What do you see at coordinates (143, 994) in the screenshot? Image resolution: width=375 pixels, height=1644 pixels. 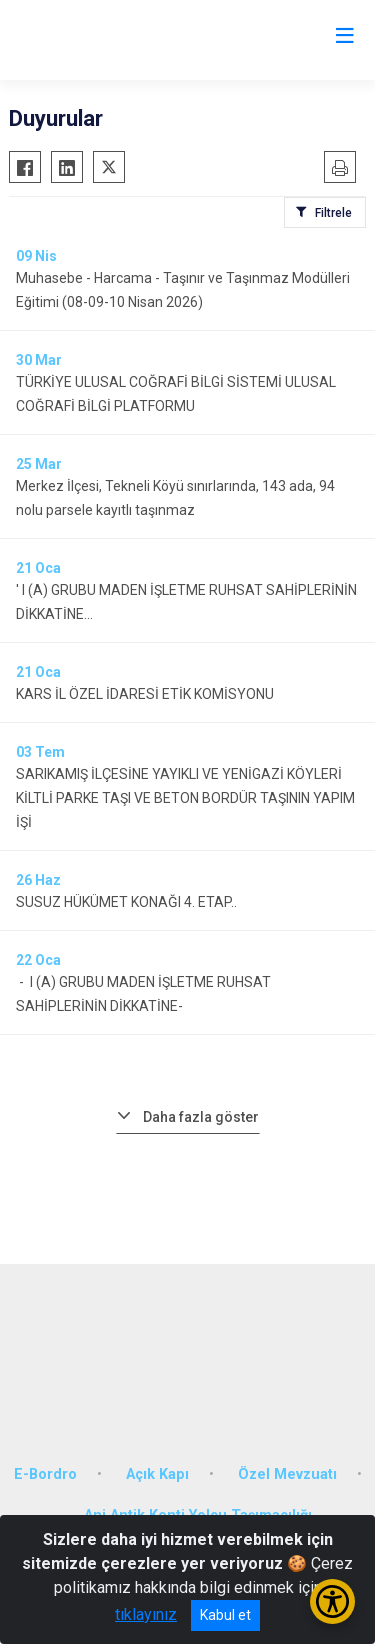 I see `- I (A) GRUBU MADEN İŞLETME RUHSAT SAHİPLERİNİN DİKKATİNE-` at bounding box center [143, 994].